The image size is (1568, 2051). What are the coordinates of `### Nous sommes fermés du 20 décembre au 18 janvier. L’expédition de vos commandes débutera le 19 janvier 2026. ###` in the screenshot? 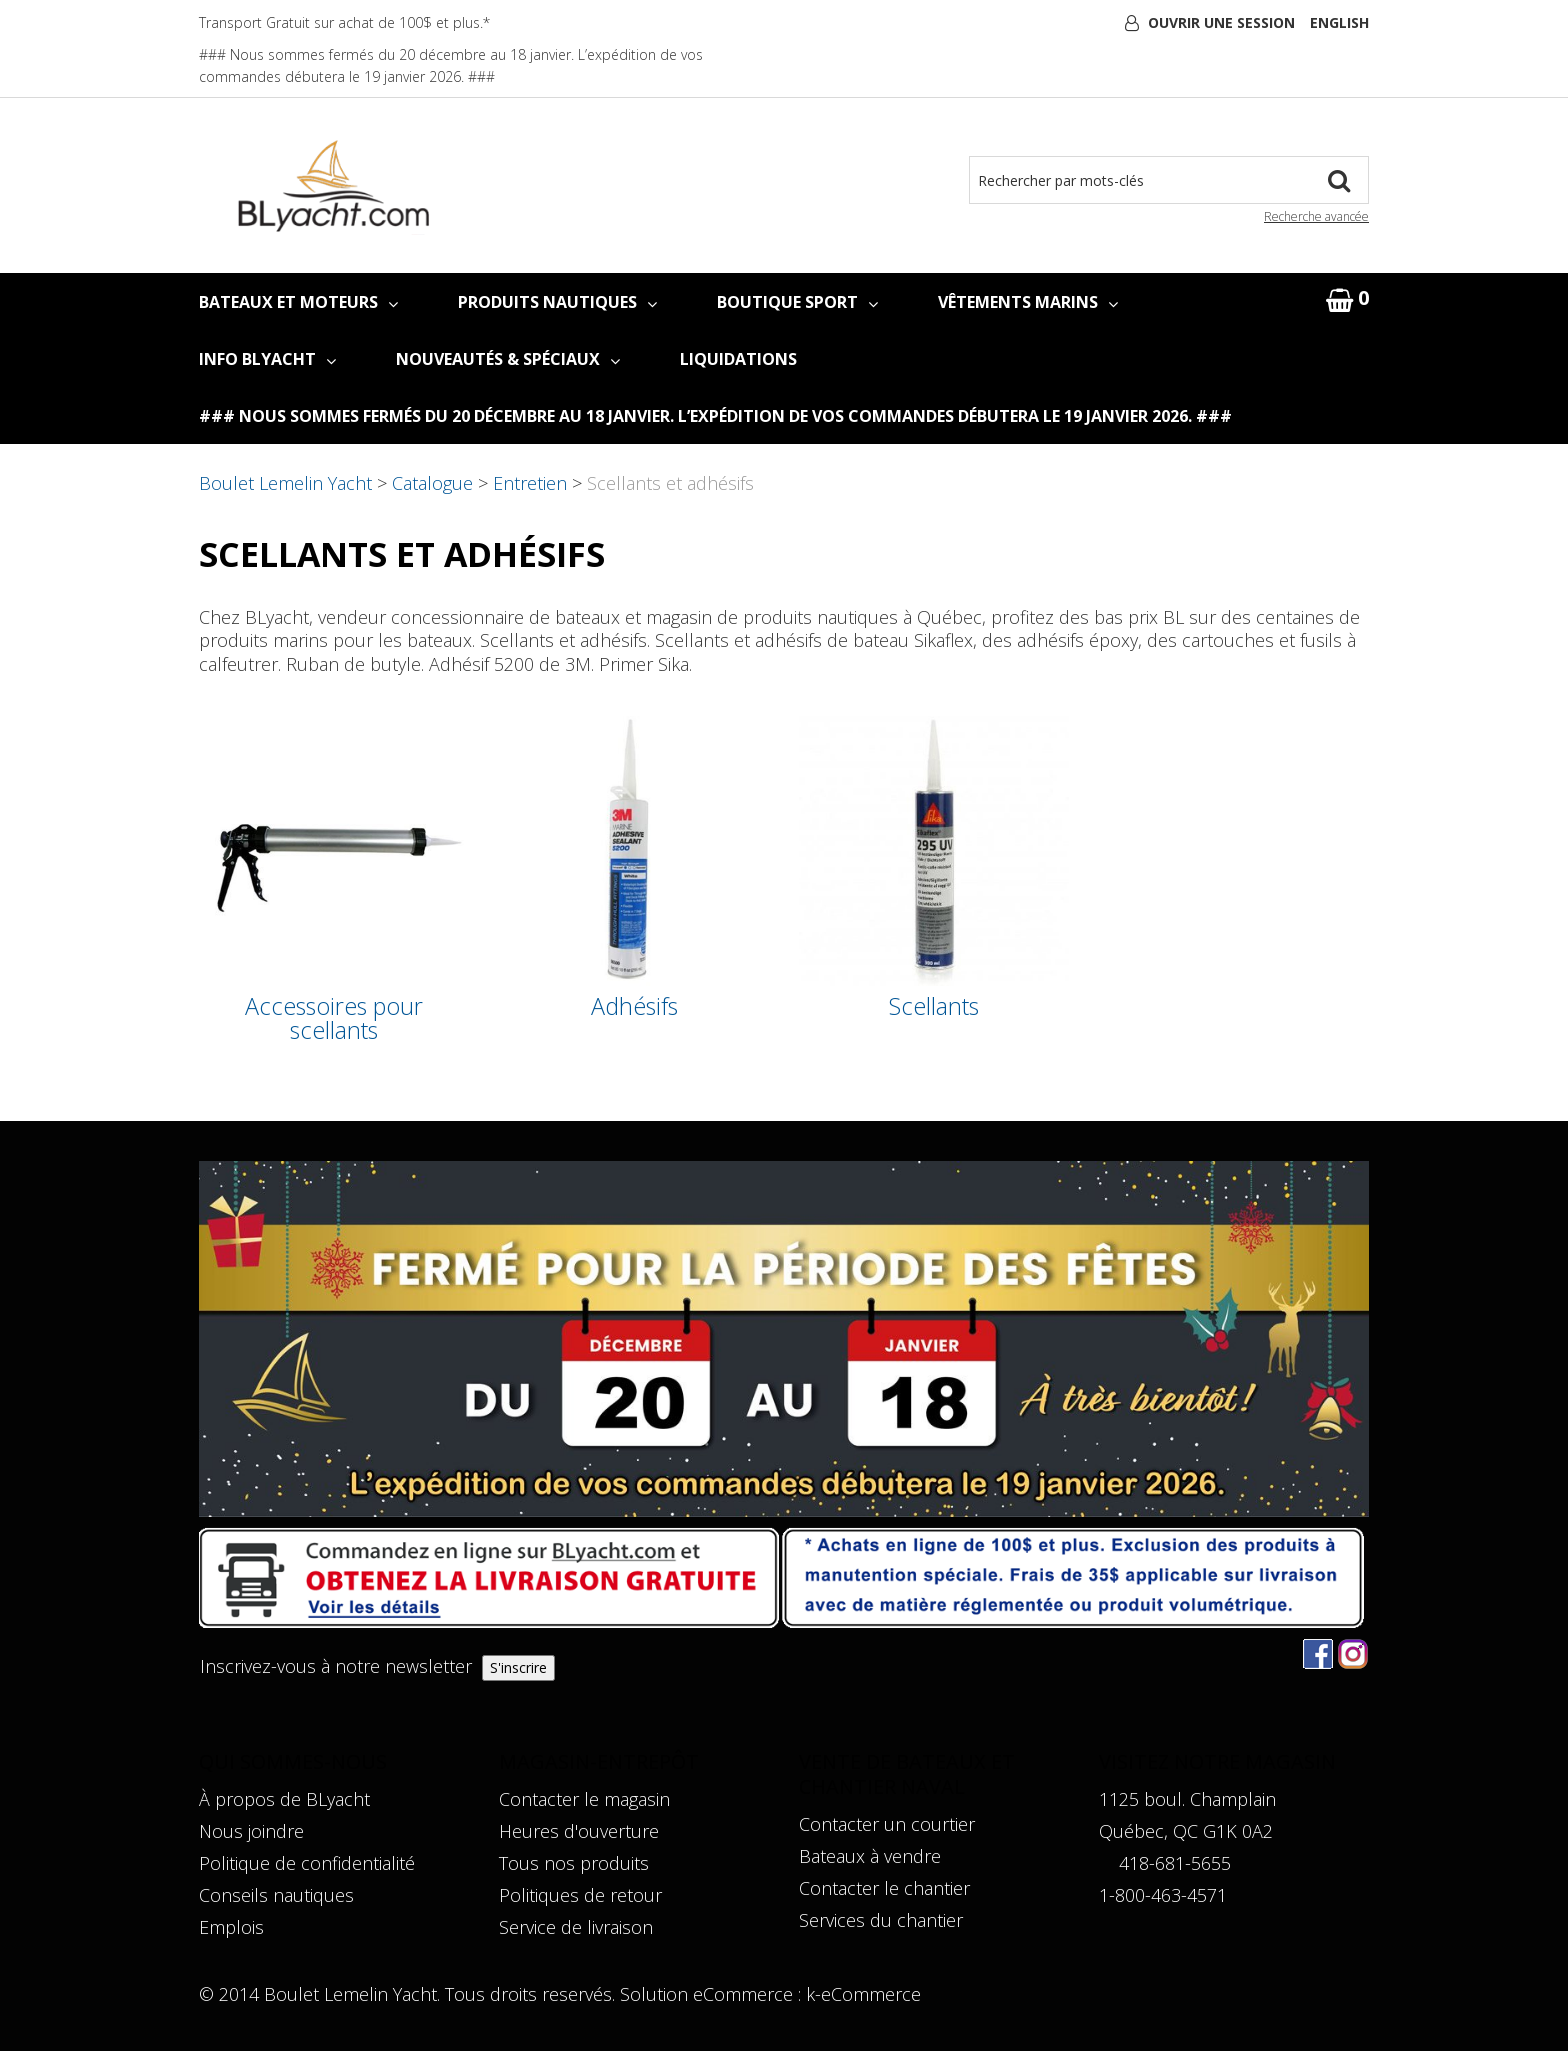 It's located at (715, 416).